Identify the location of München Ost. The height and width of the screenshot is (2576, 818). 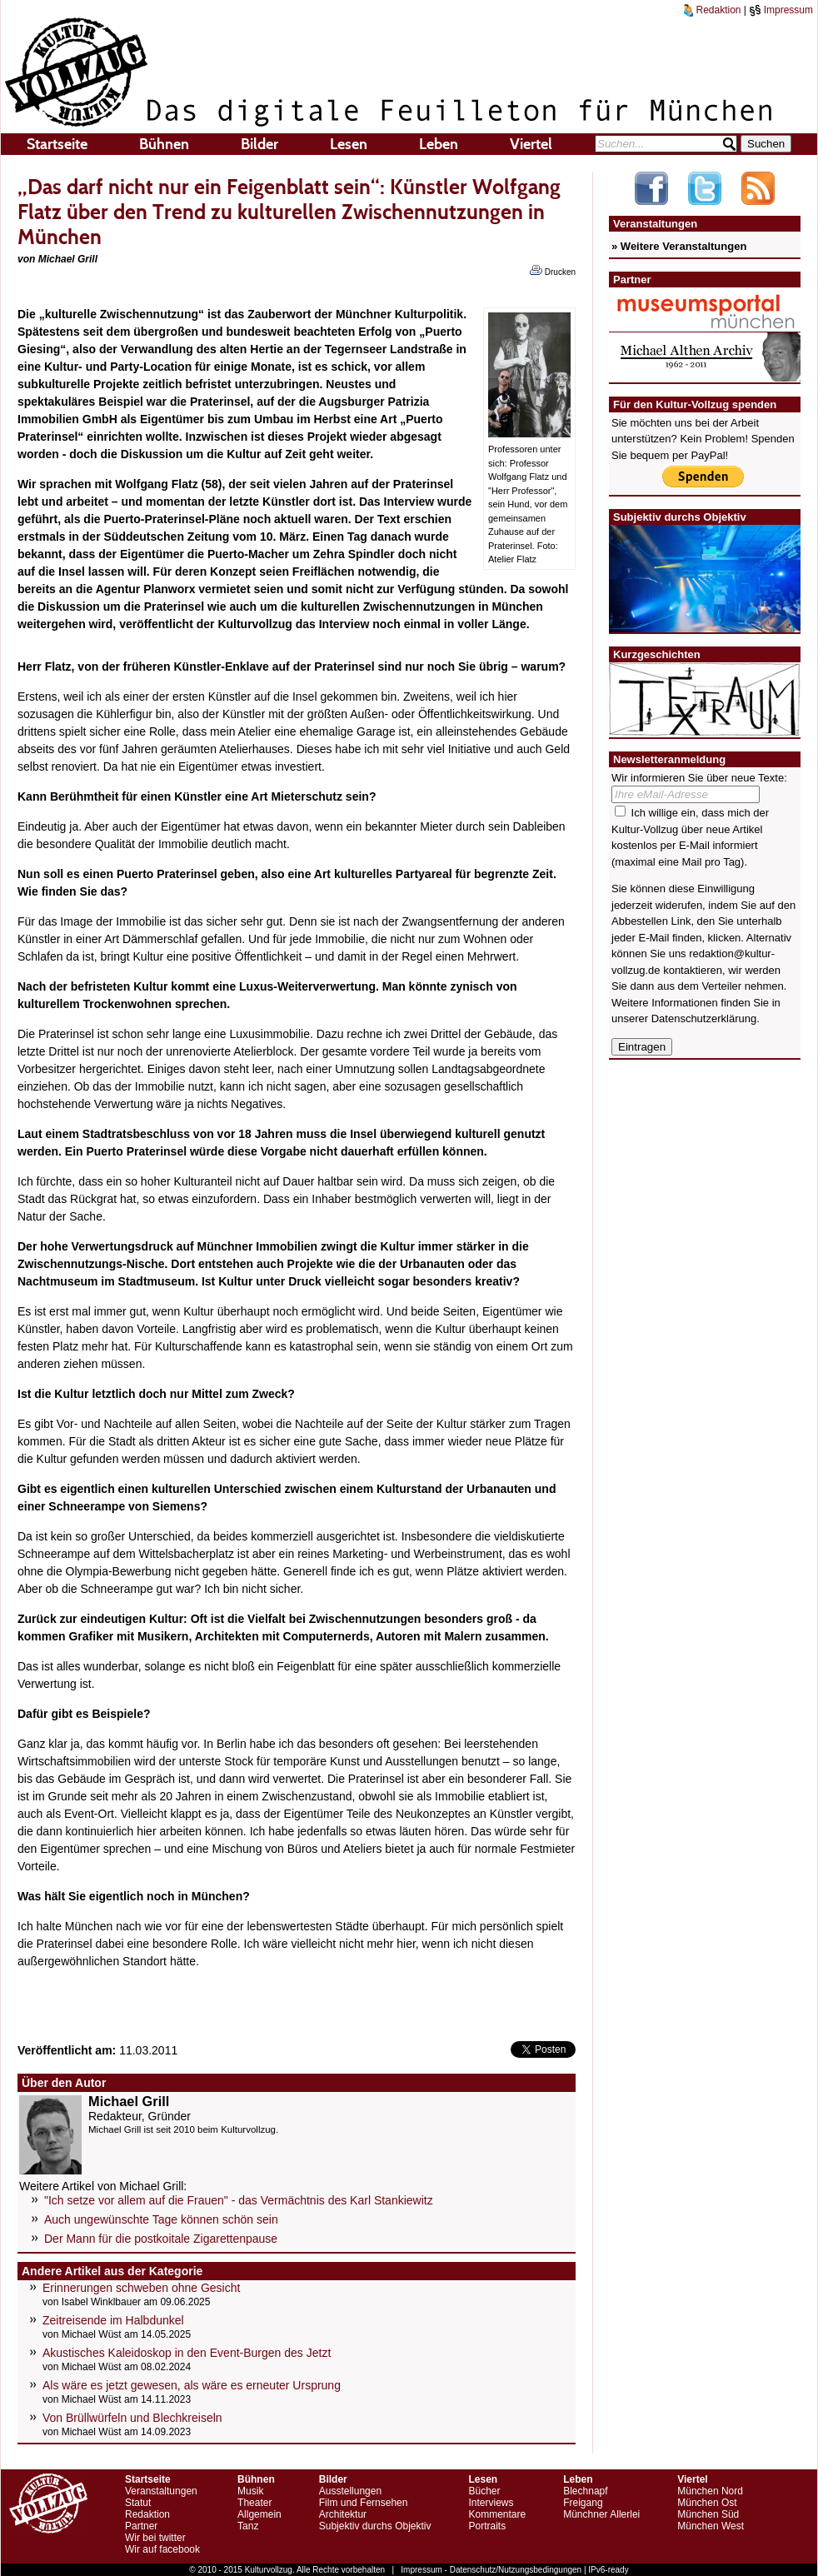
(706, 2503).